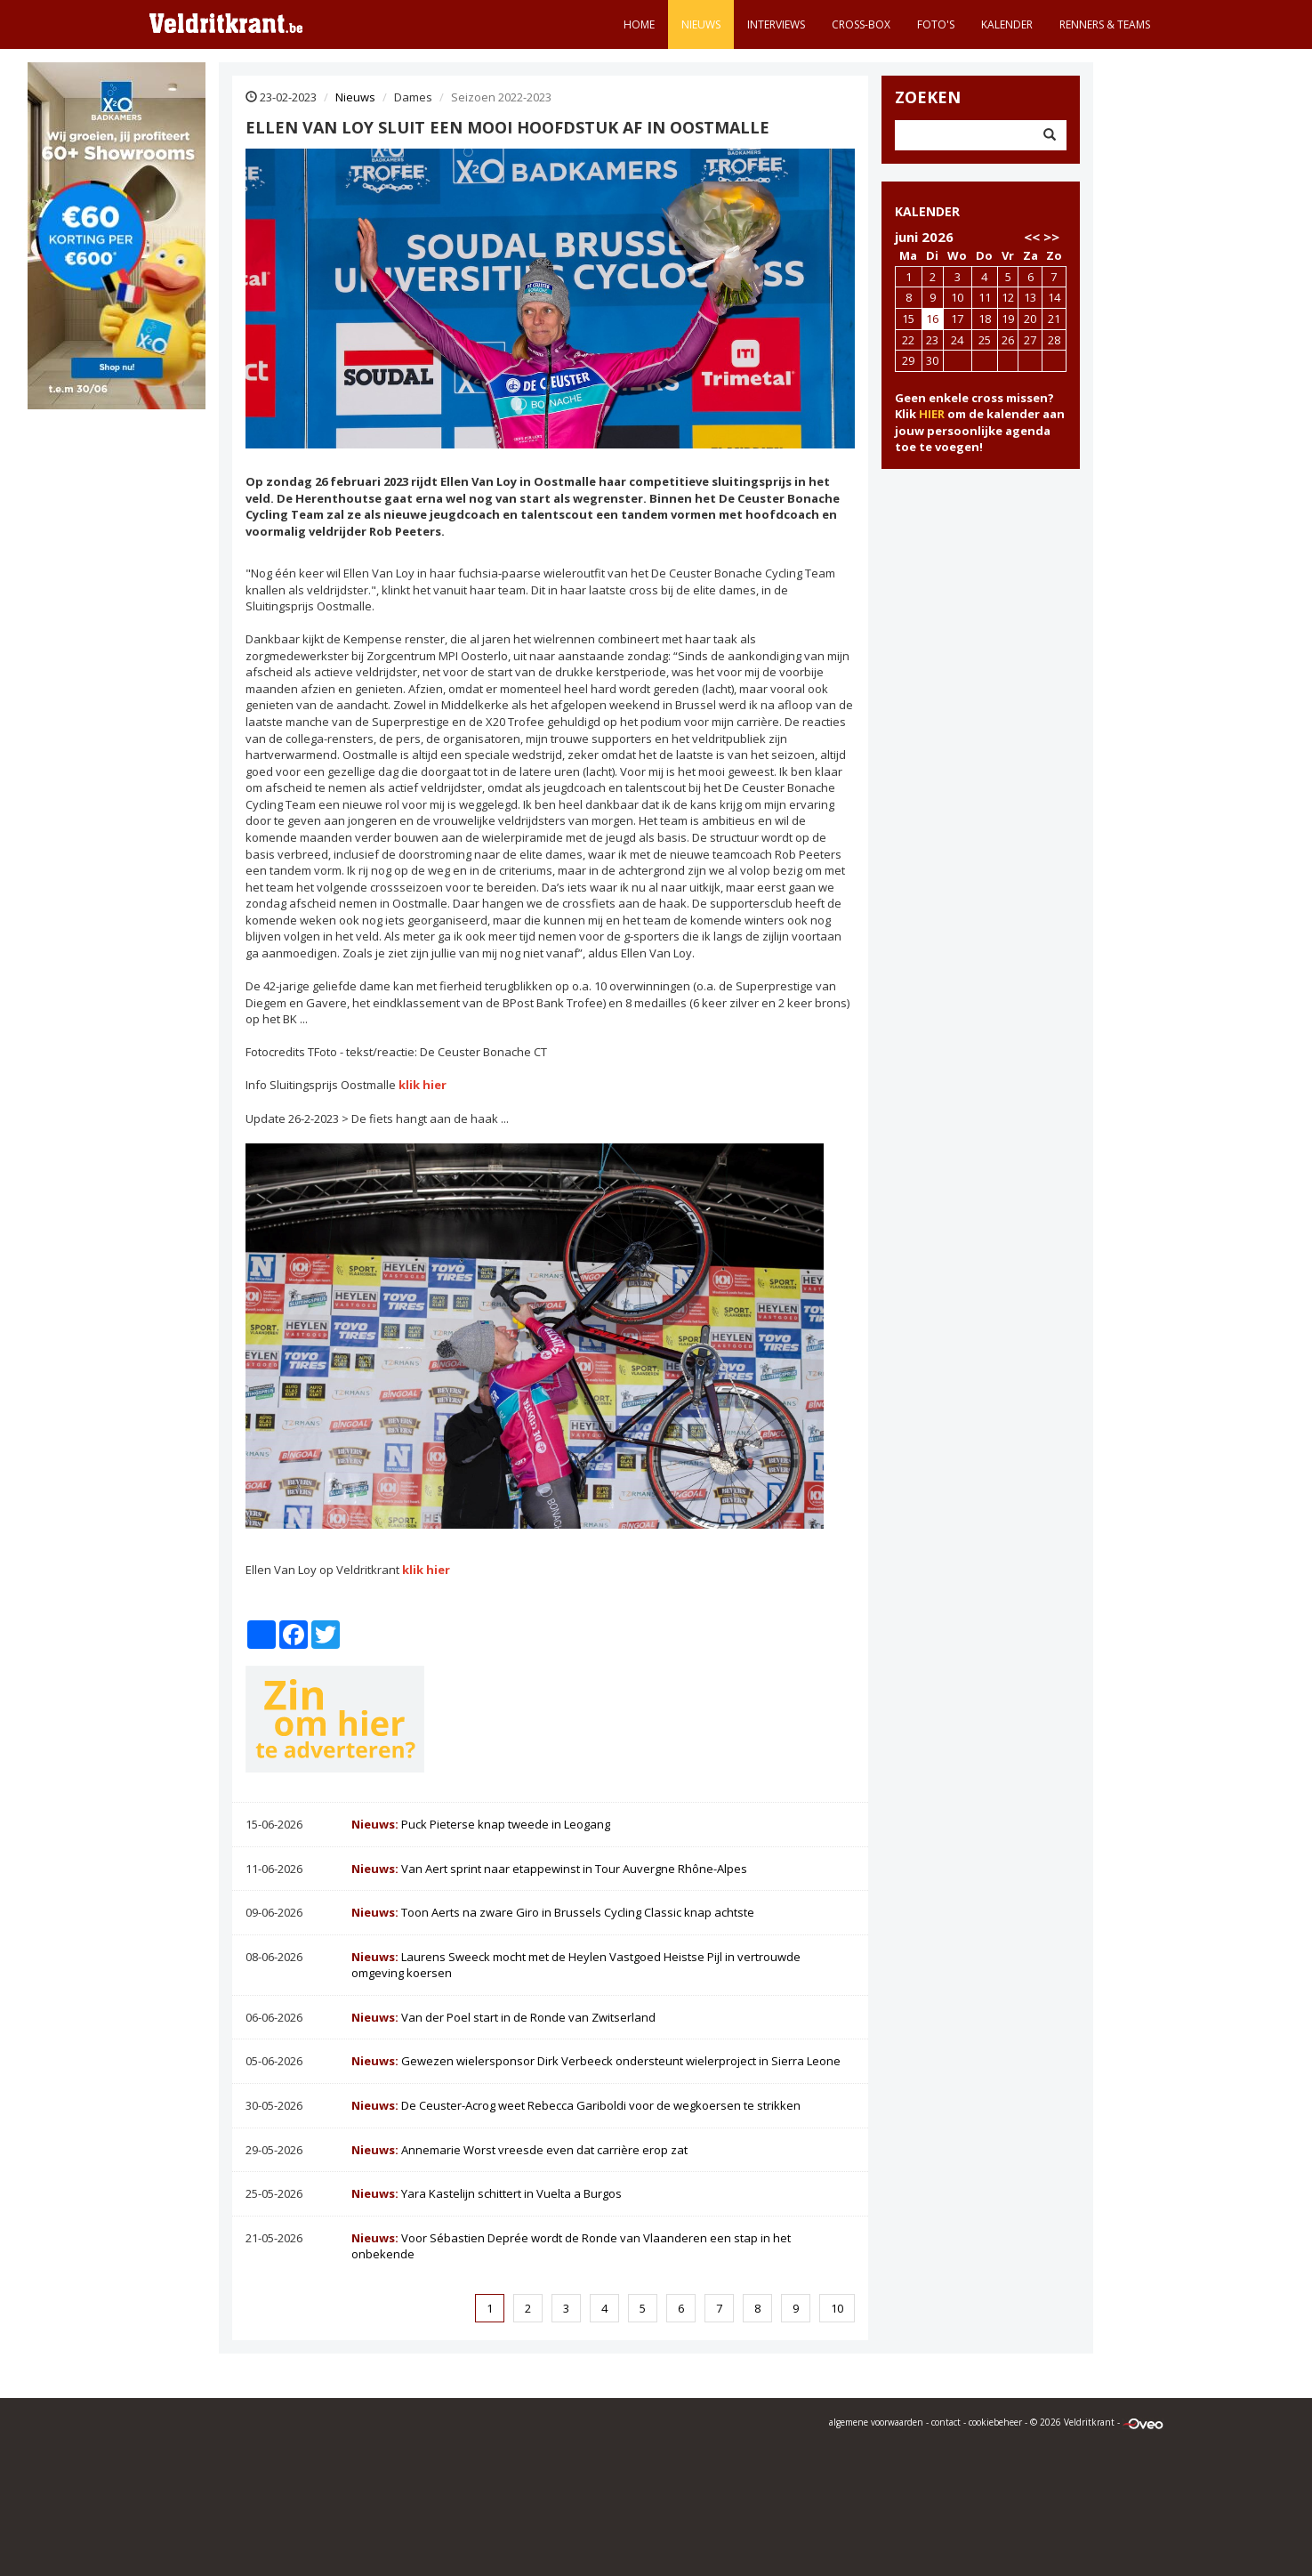 Image resolution: width=1312 pixels, height=2576 pixels. Describe the element at coordinates (700, 24) in the screenshot. I see `Nieuws` at that location.